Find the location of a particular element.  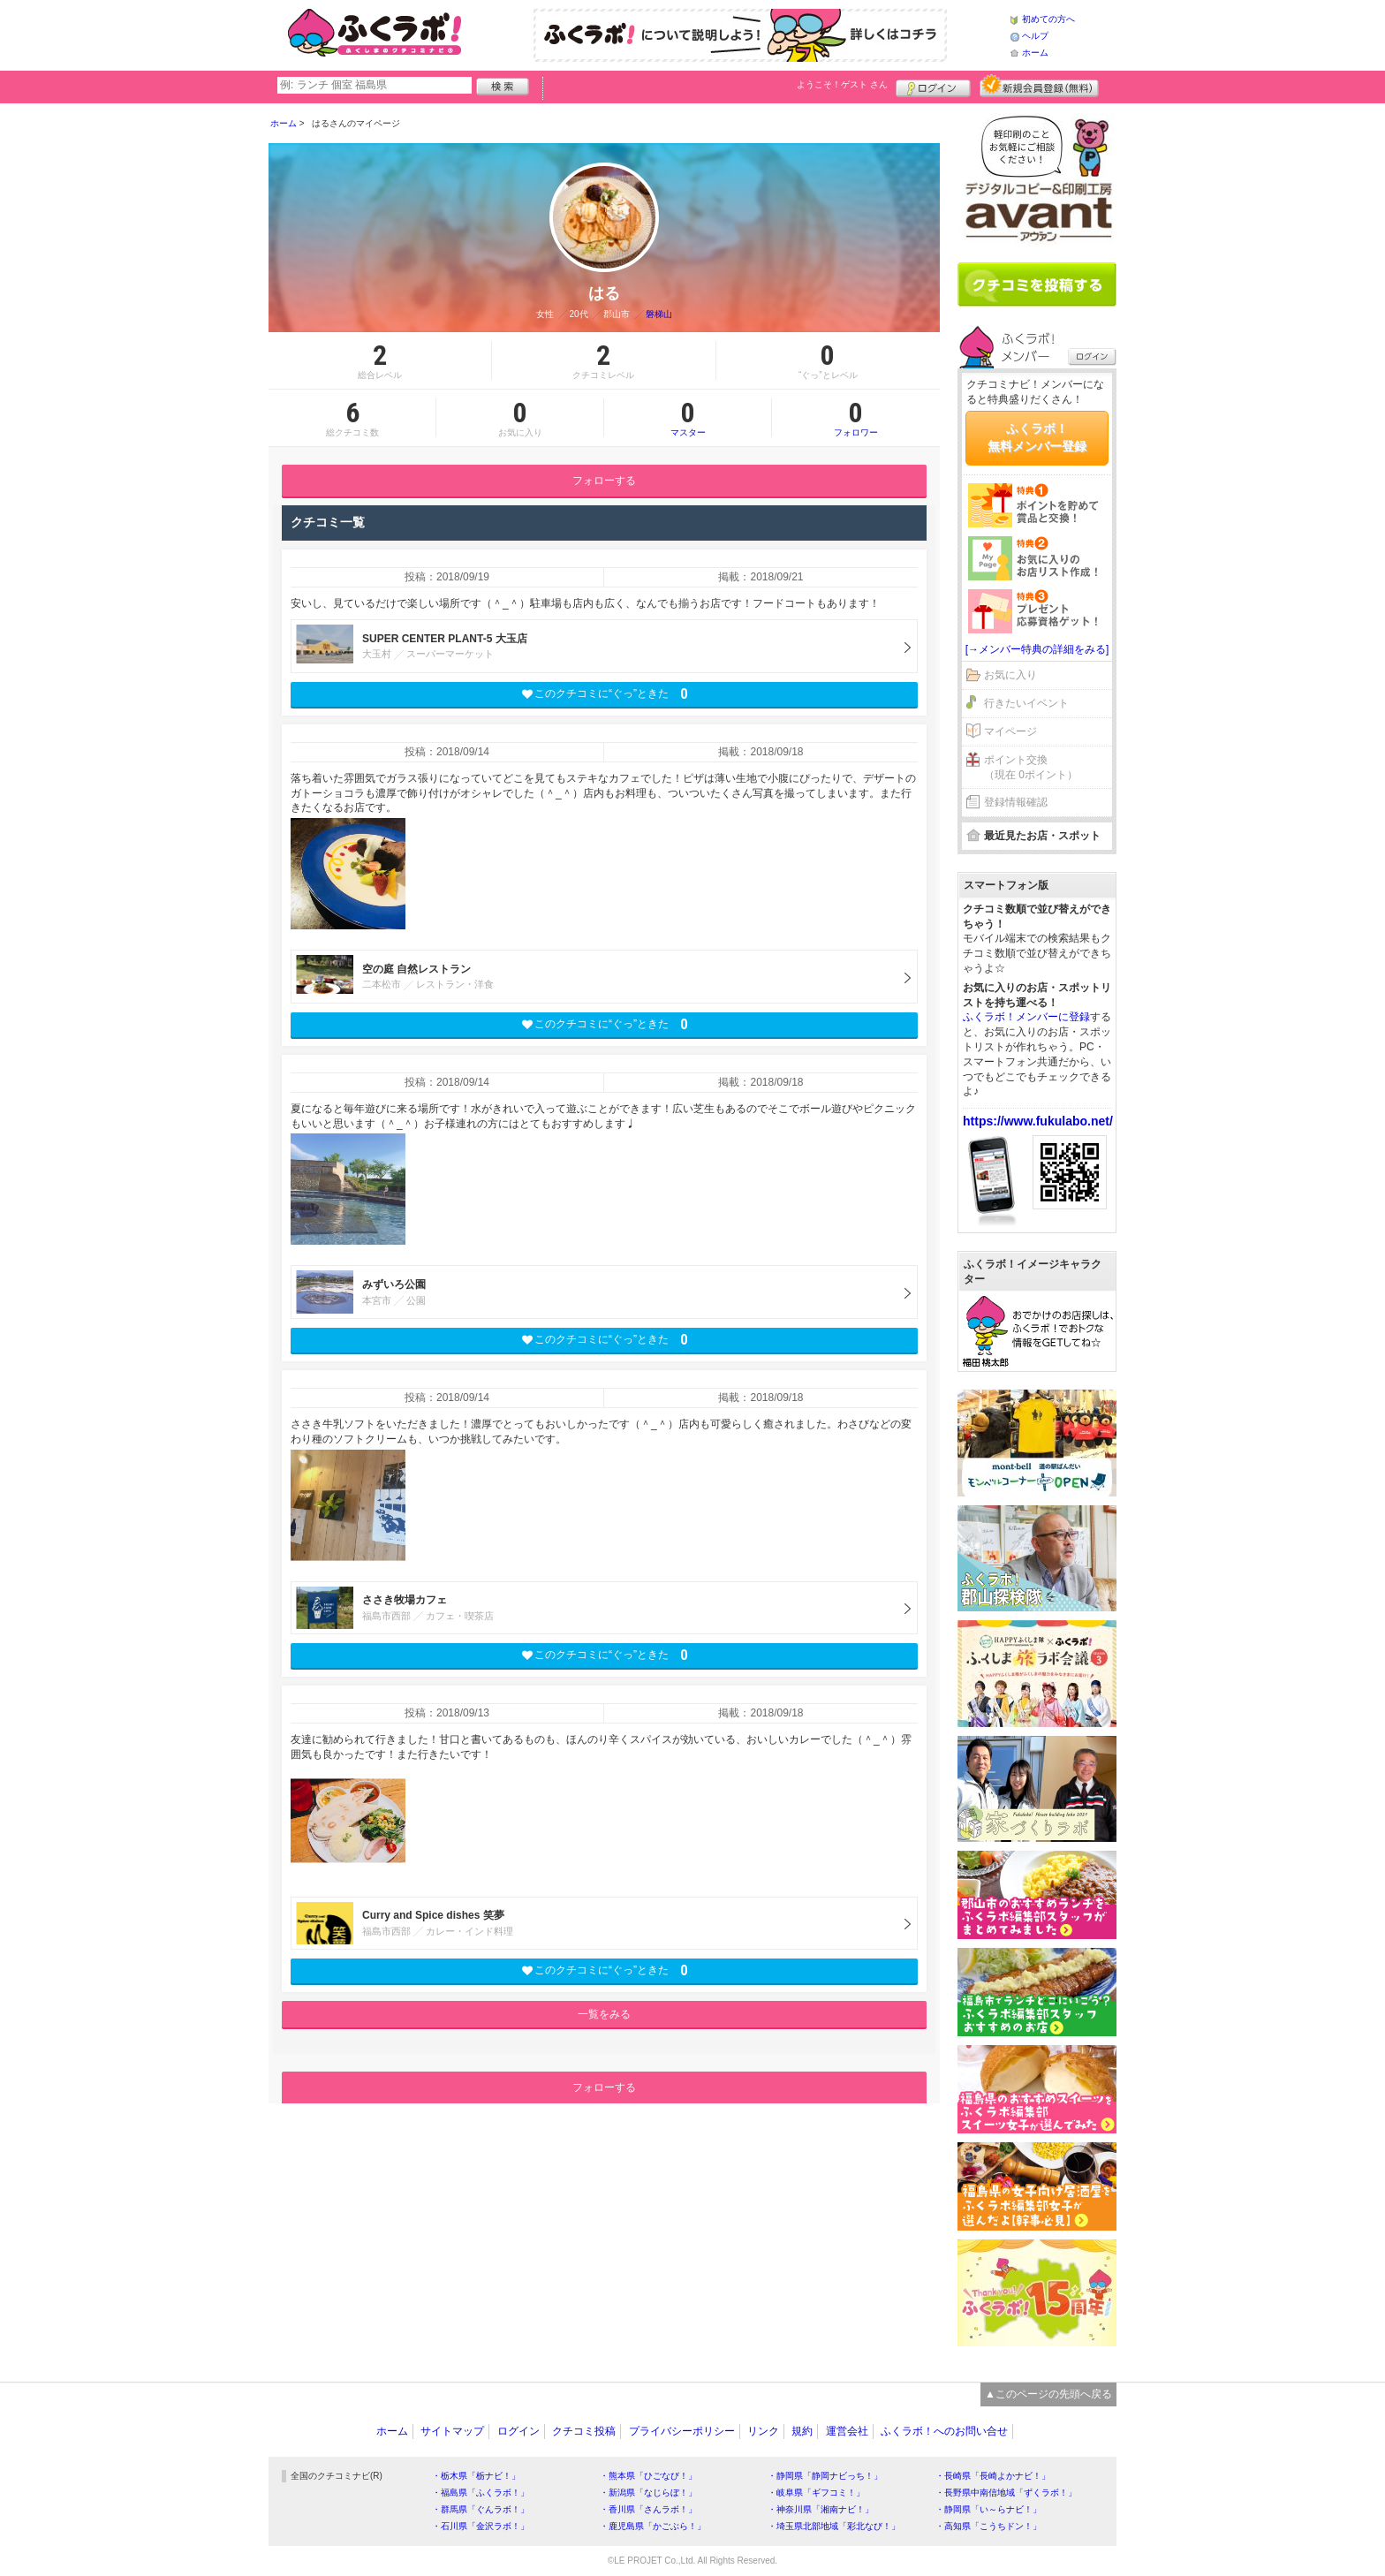

・静岡県「い～らナビ！」 is located at coordinates (988, 2509).